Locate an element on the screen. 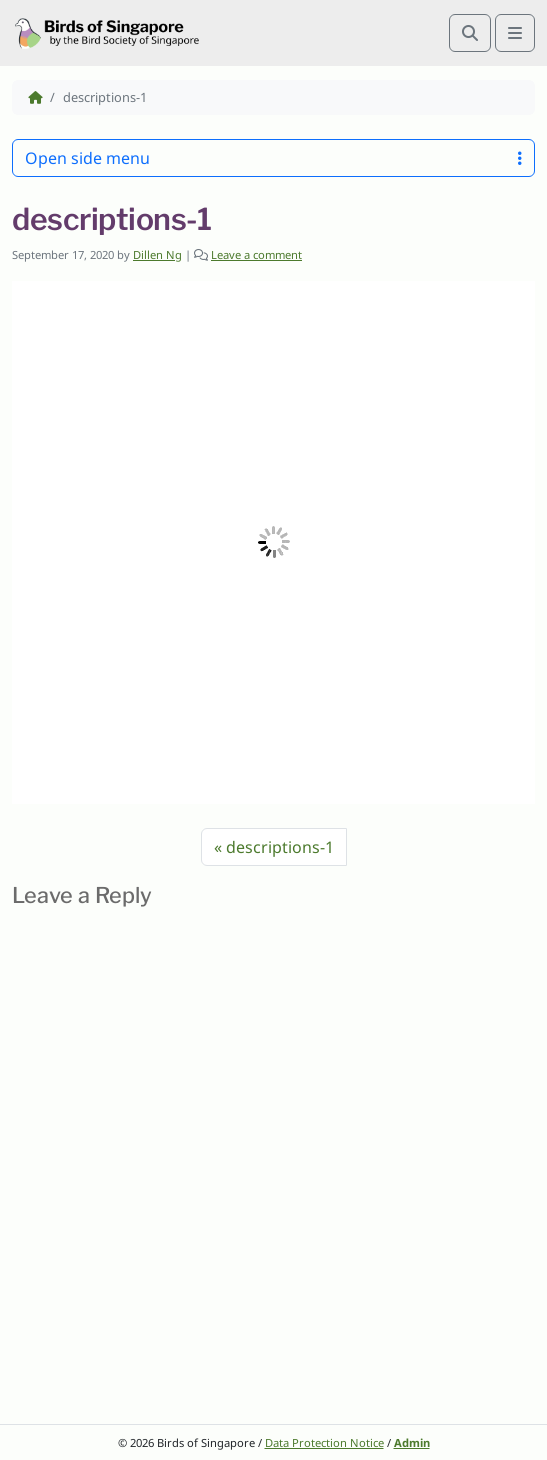 This screenshot has height=1460, width=547. Leave a comment is located at coordinates (256, 254).